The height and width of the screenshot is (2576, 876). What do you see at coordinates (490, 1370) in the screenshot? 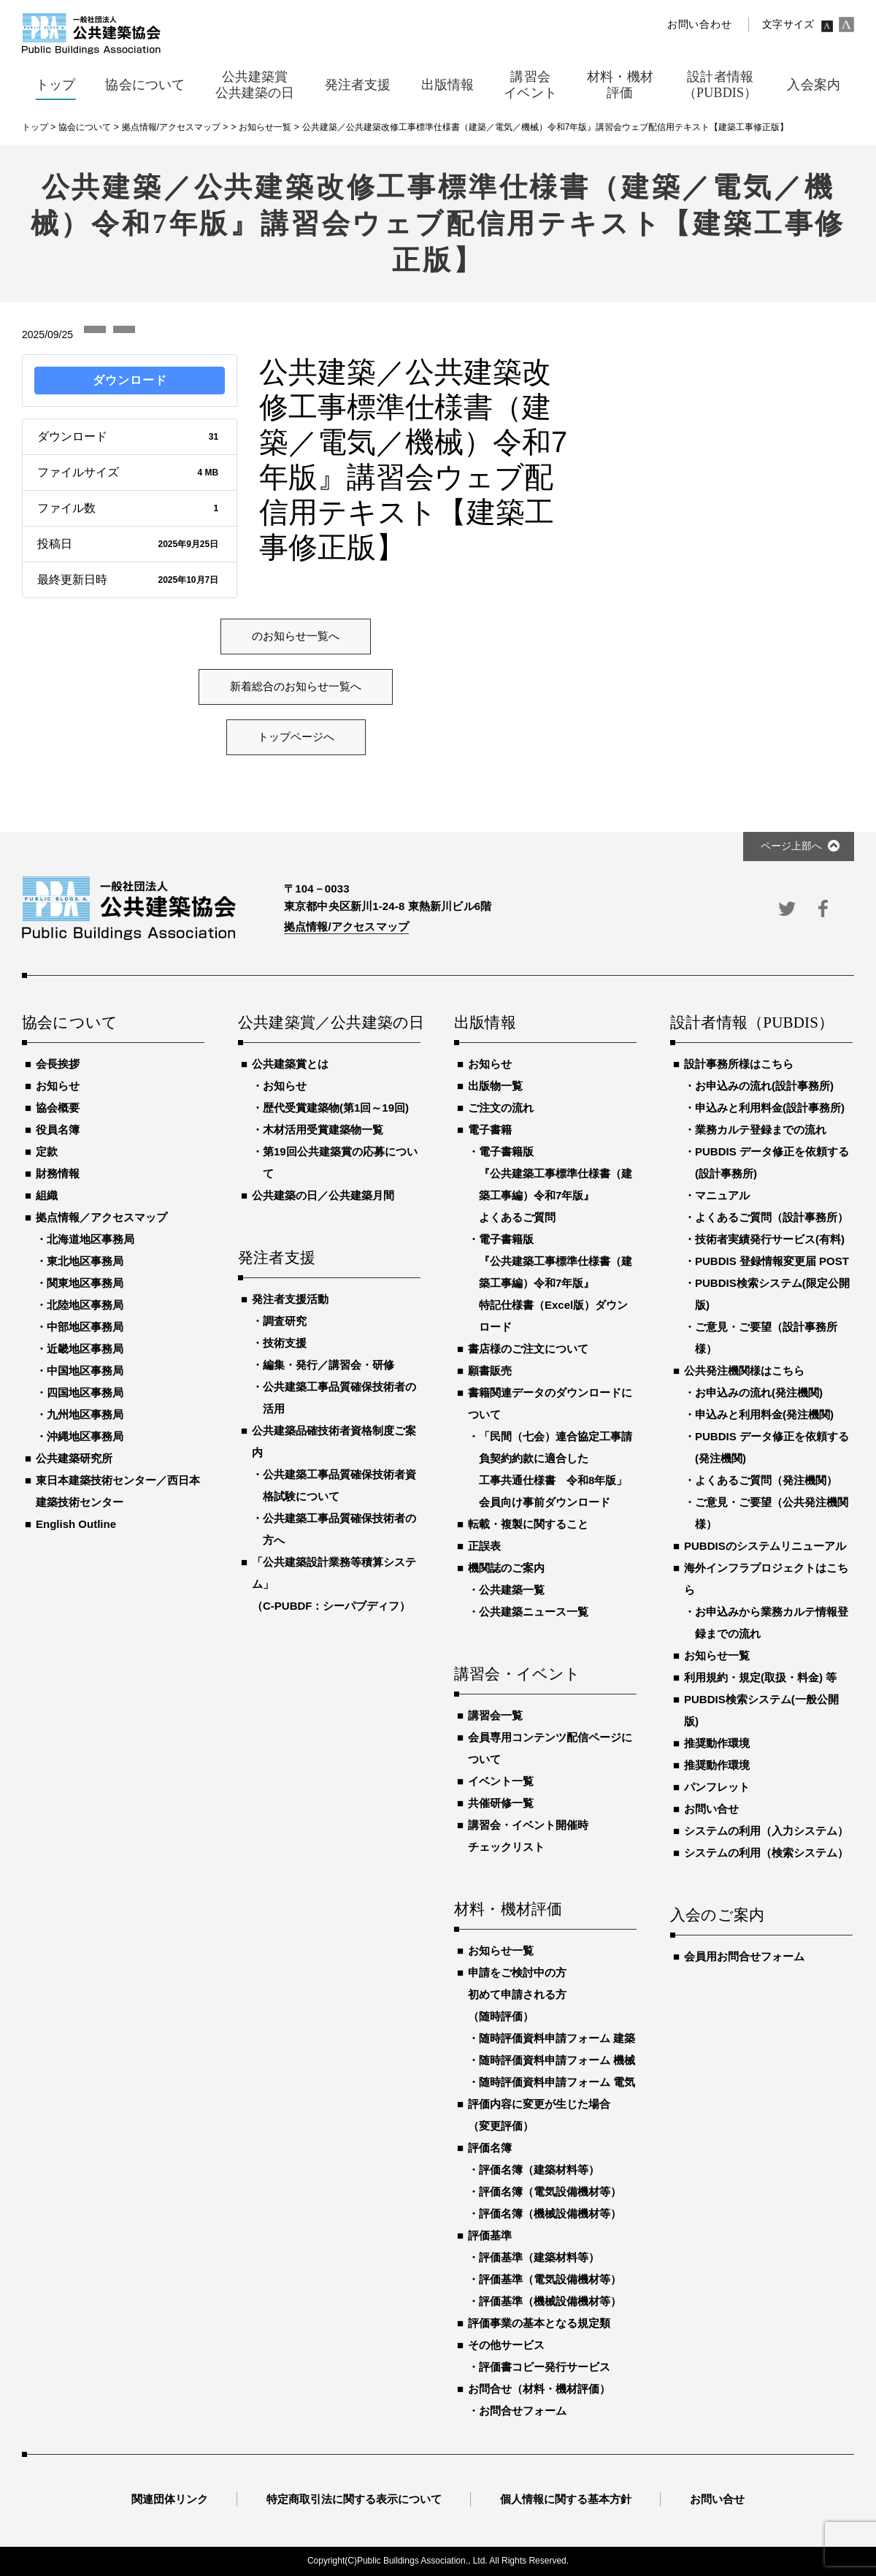
I see `願書販売` at bounding box center [490, 1370].